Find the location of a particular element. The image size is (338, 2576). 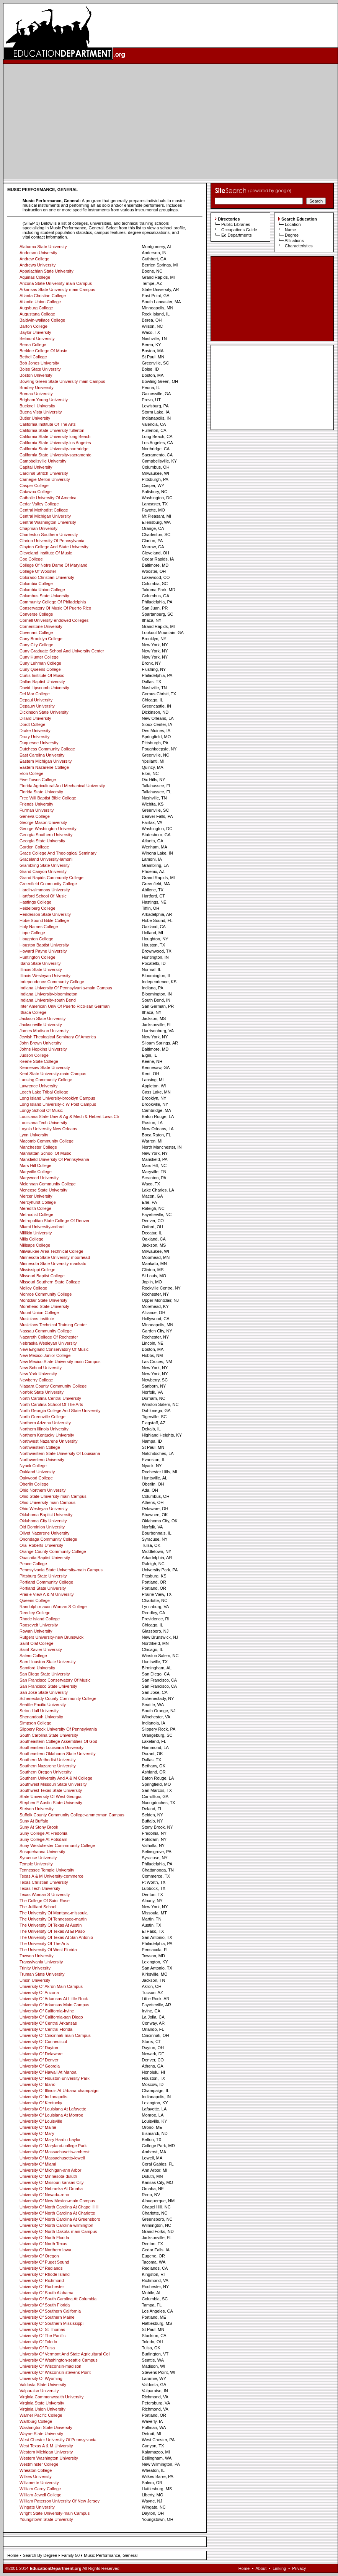

The University Of Texas At San Antonio is located at coordinates (56, 1937).